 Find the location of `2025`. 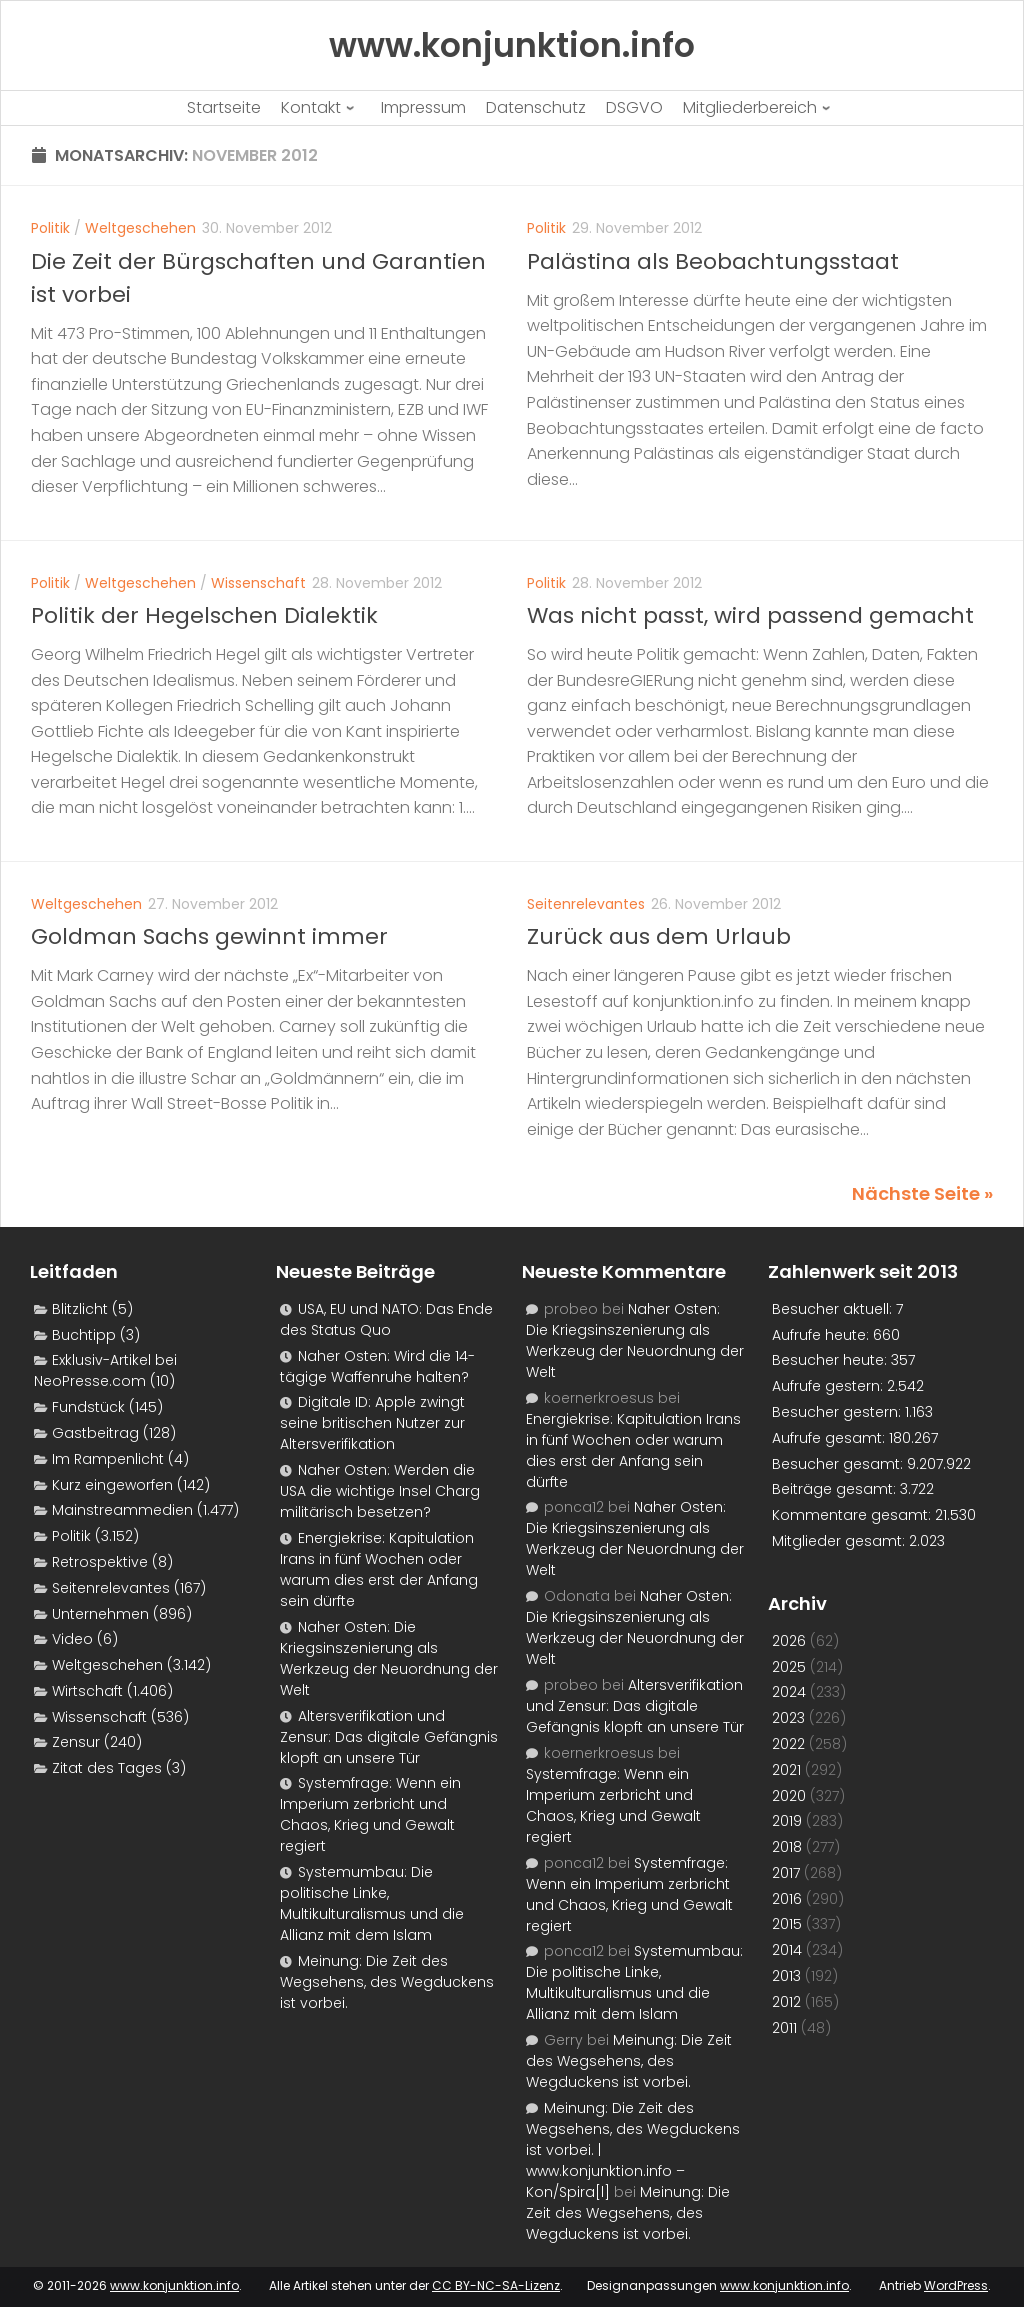

2025 is located at coordinates (789, 1667).